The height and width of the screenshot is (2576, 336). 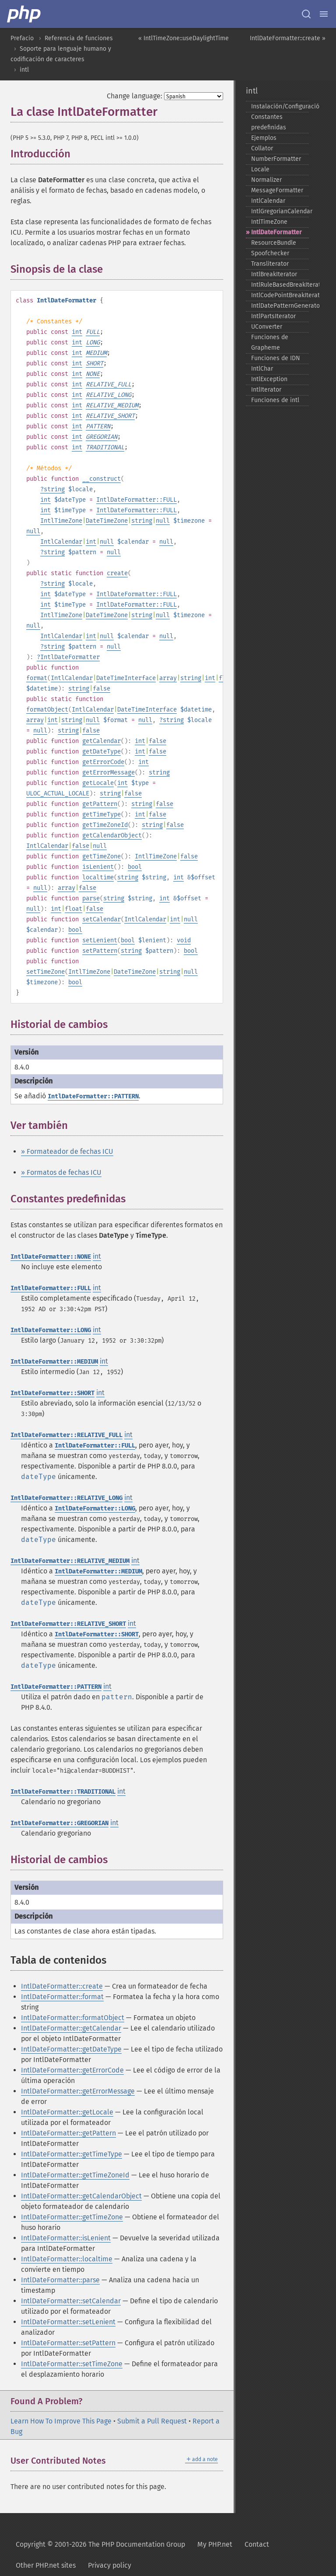 What do you see at coordinates (101, 479) in the screenshot?
I see `__construct` at bounding box center [101, 479].